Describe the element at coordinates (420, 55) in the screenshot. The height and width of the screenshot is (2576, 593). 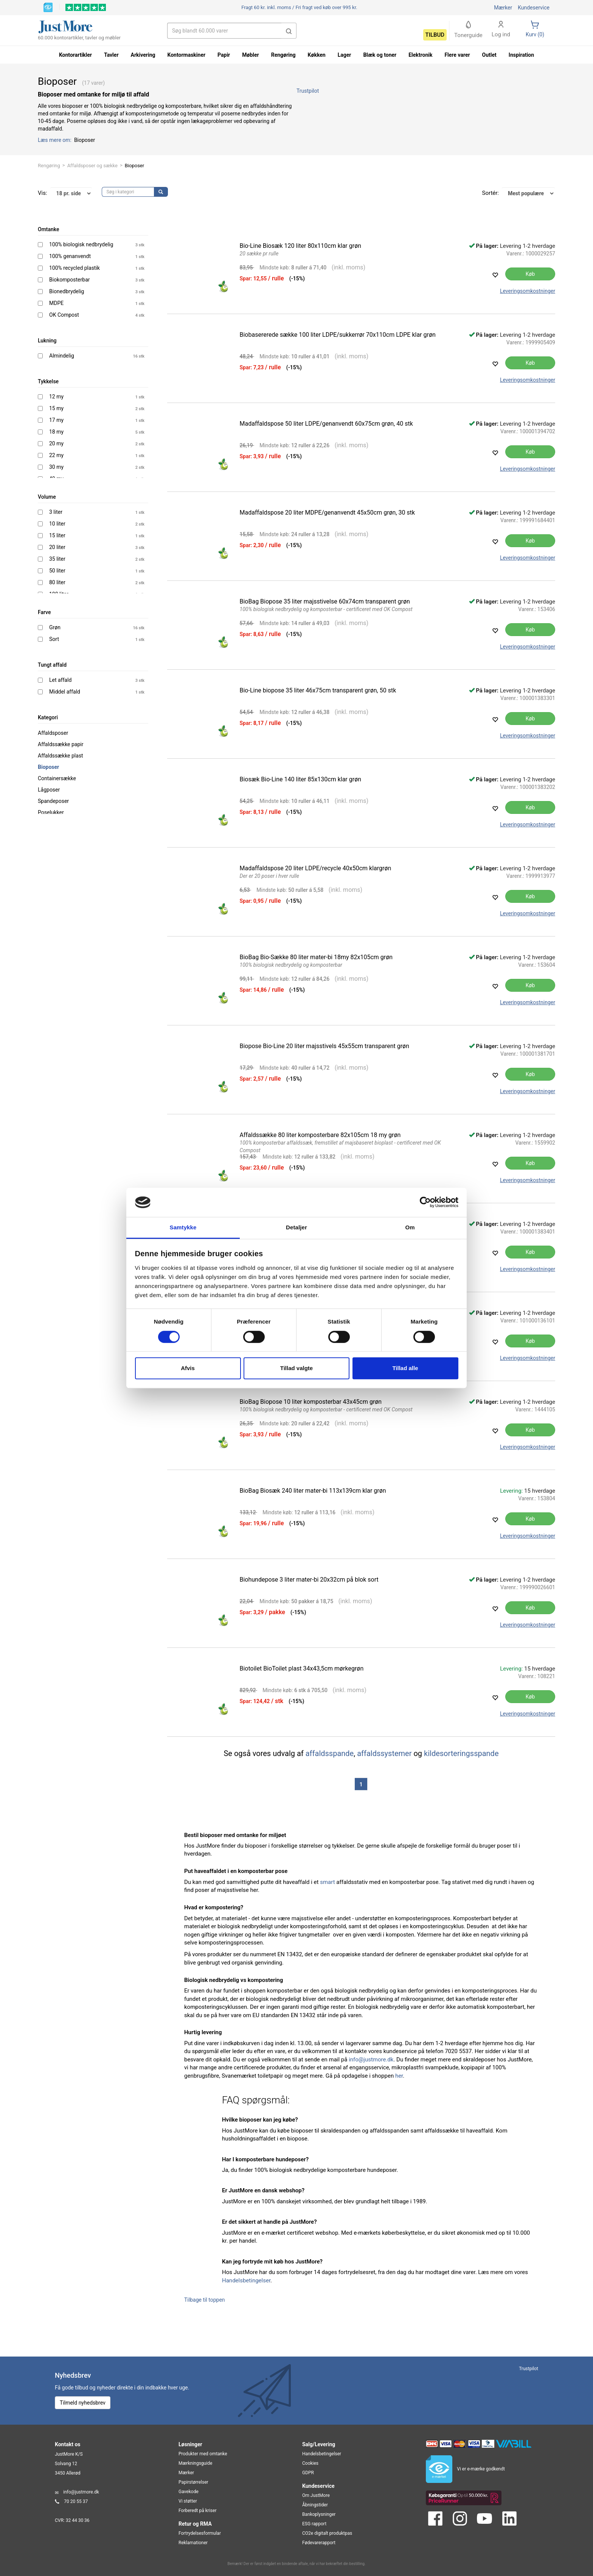
I see `Elektronik` at that location.